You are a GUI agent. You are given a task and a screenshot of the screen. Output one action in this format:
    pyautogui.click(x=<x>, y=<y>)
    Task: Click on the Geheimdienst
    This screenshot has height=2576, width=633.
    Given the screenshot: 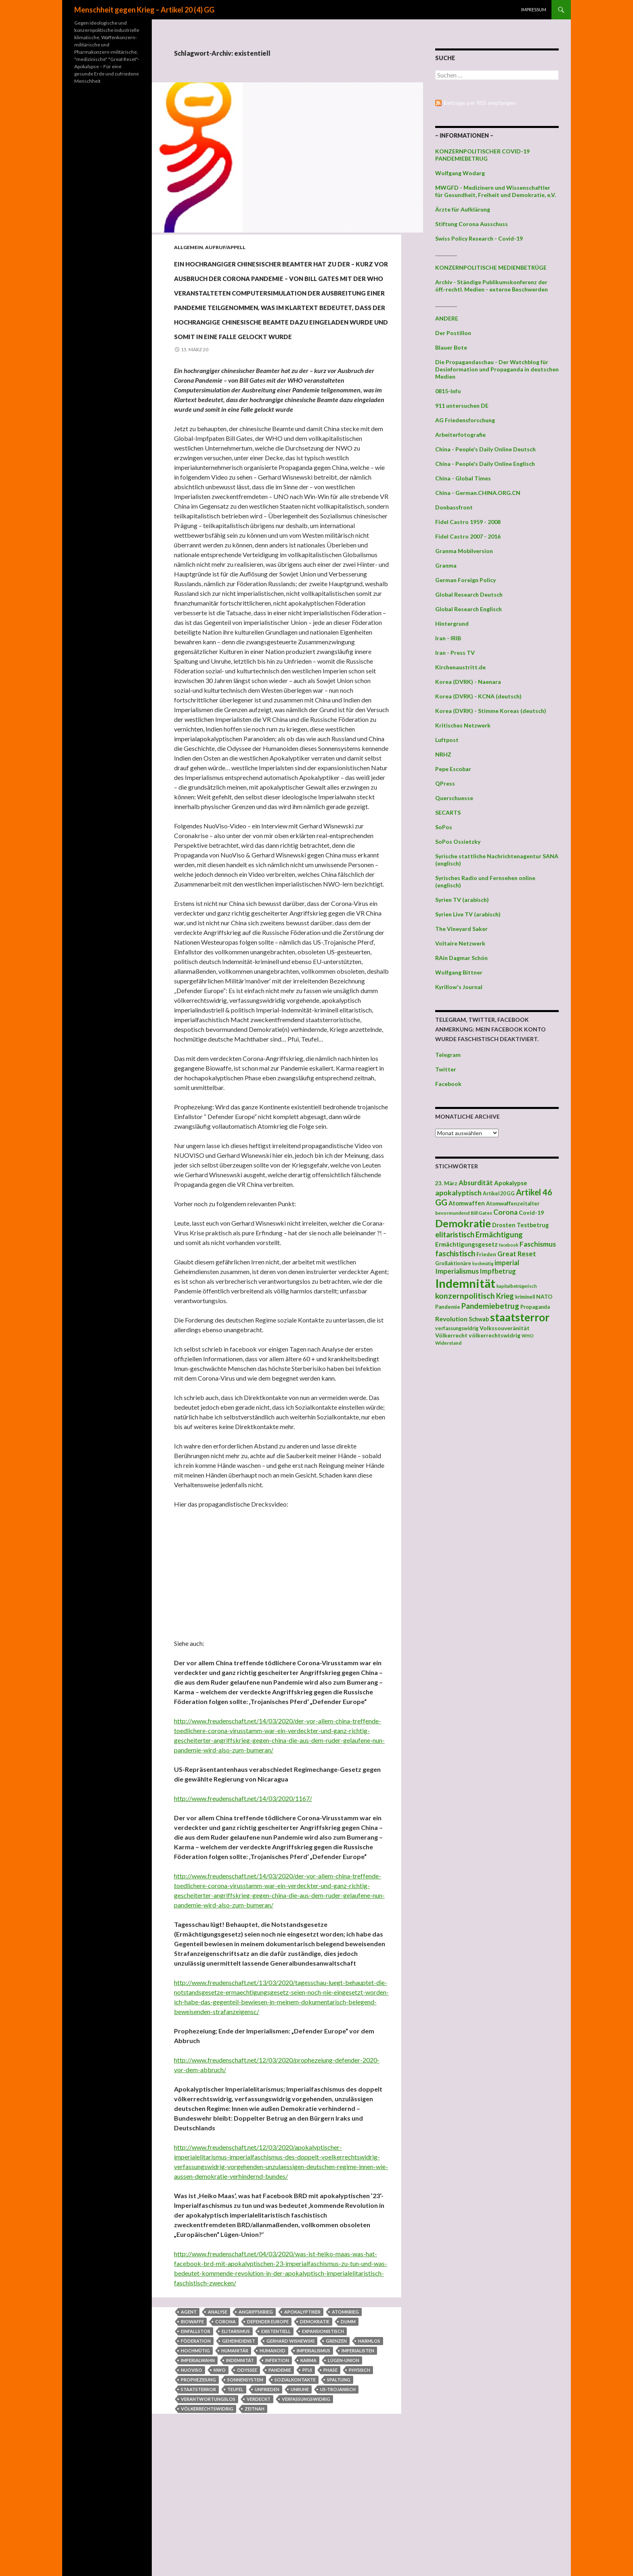 What is the action you would take?
    pyautogui.click(x=238, y=2457)
    